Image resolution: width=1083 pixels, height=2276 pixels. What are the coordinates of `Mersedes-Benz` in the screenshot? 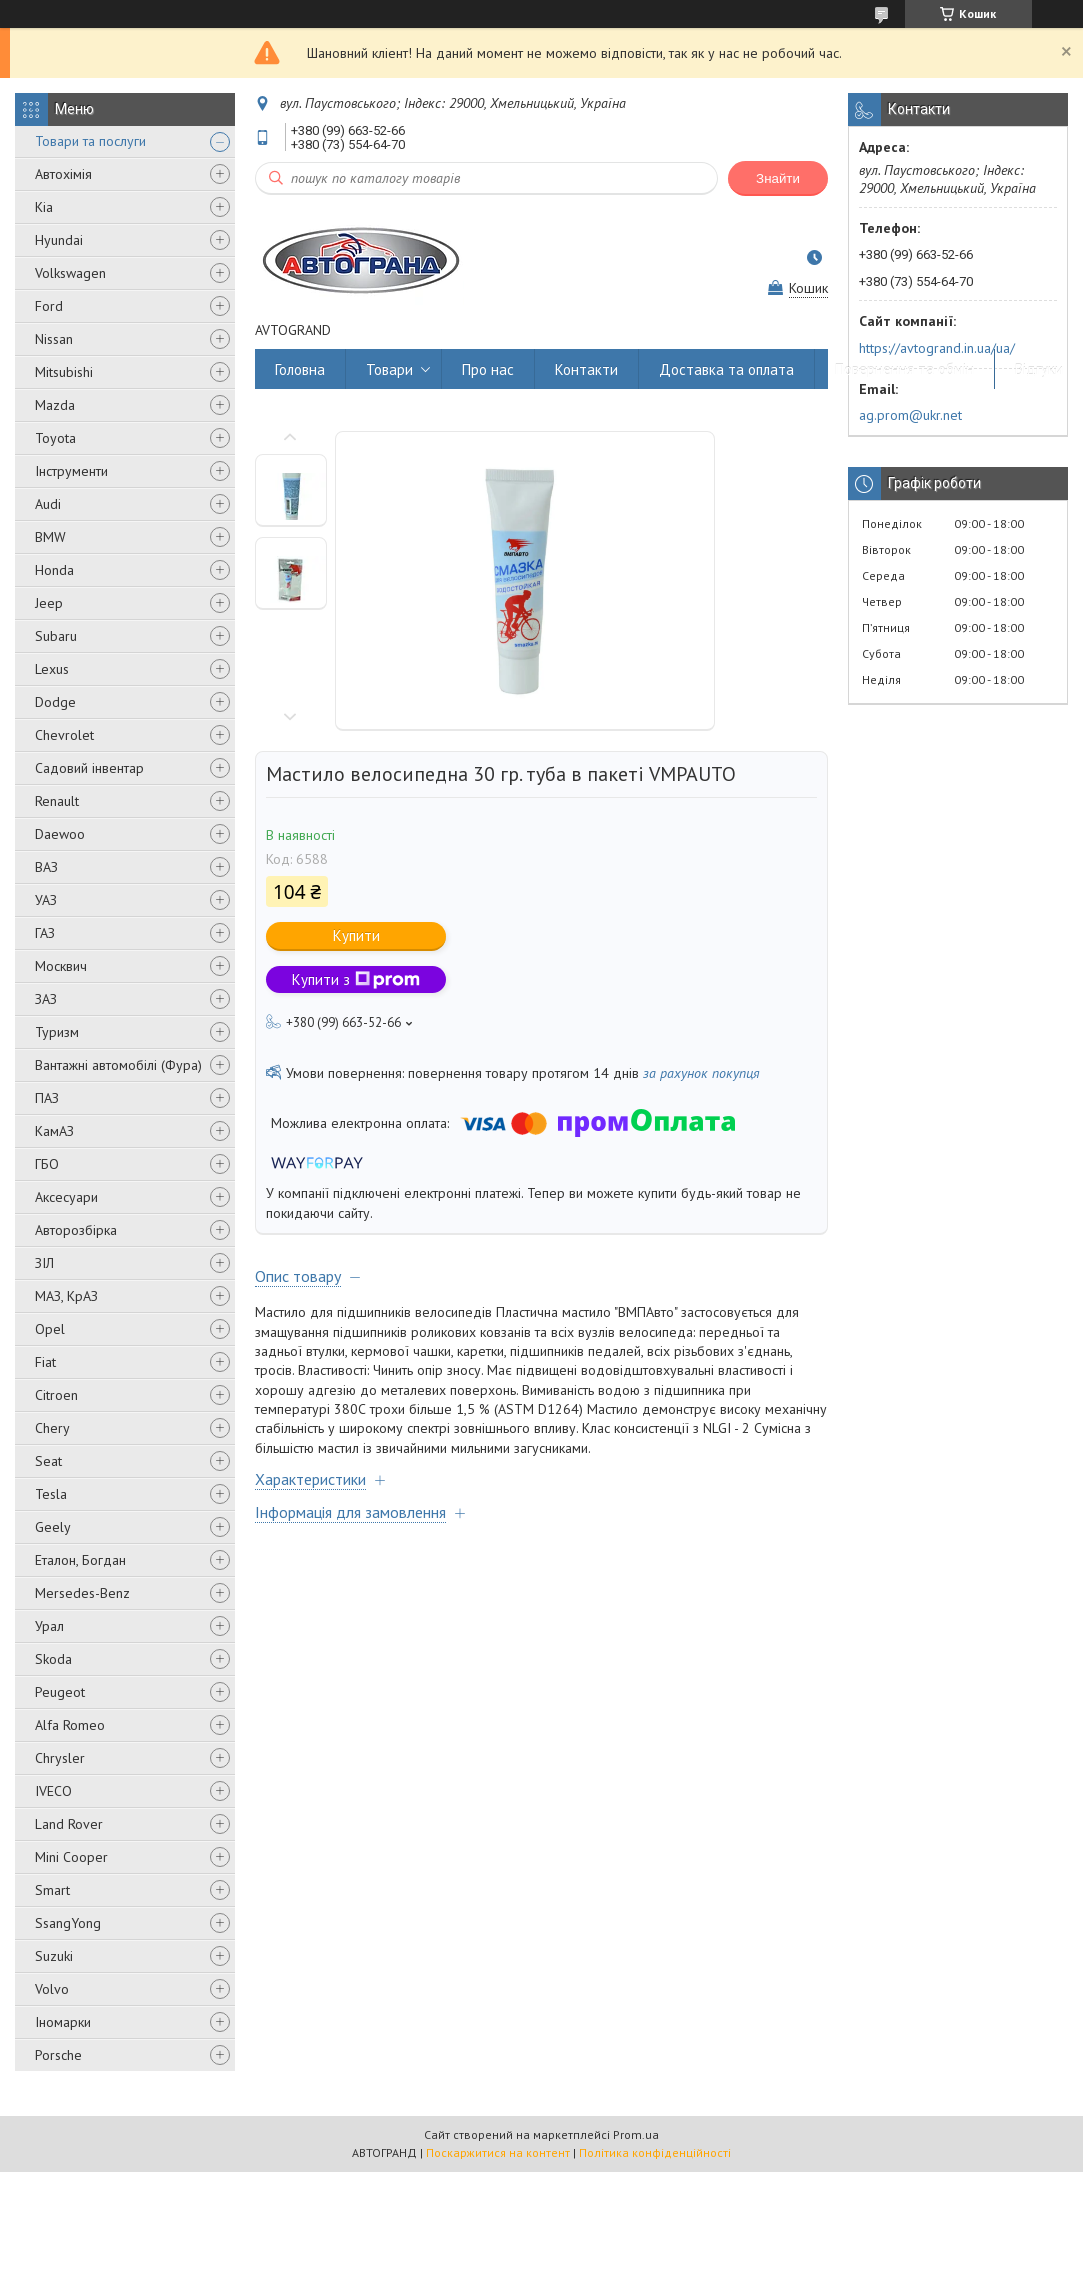 It's located at (82, 1593).